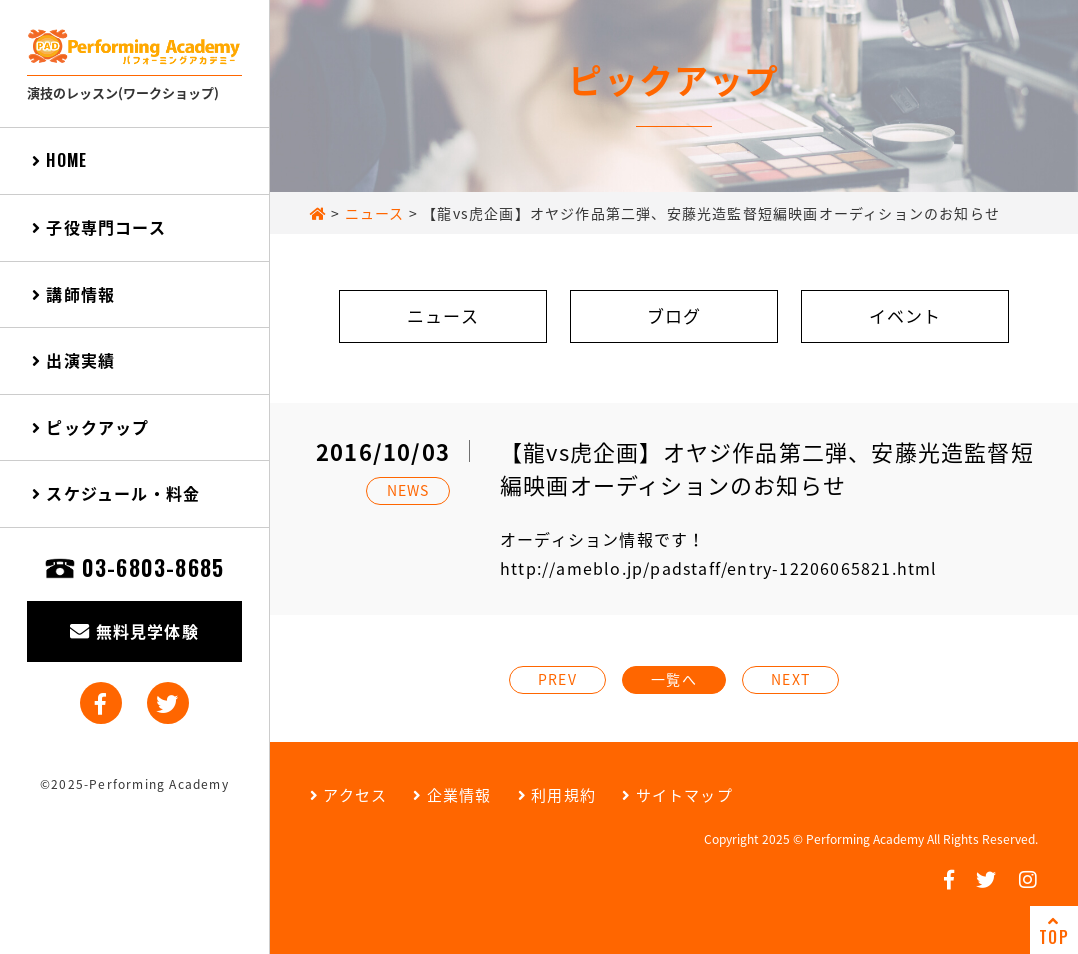  I want to click on NEXT, so click(790, 679).